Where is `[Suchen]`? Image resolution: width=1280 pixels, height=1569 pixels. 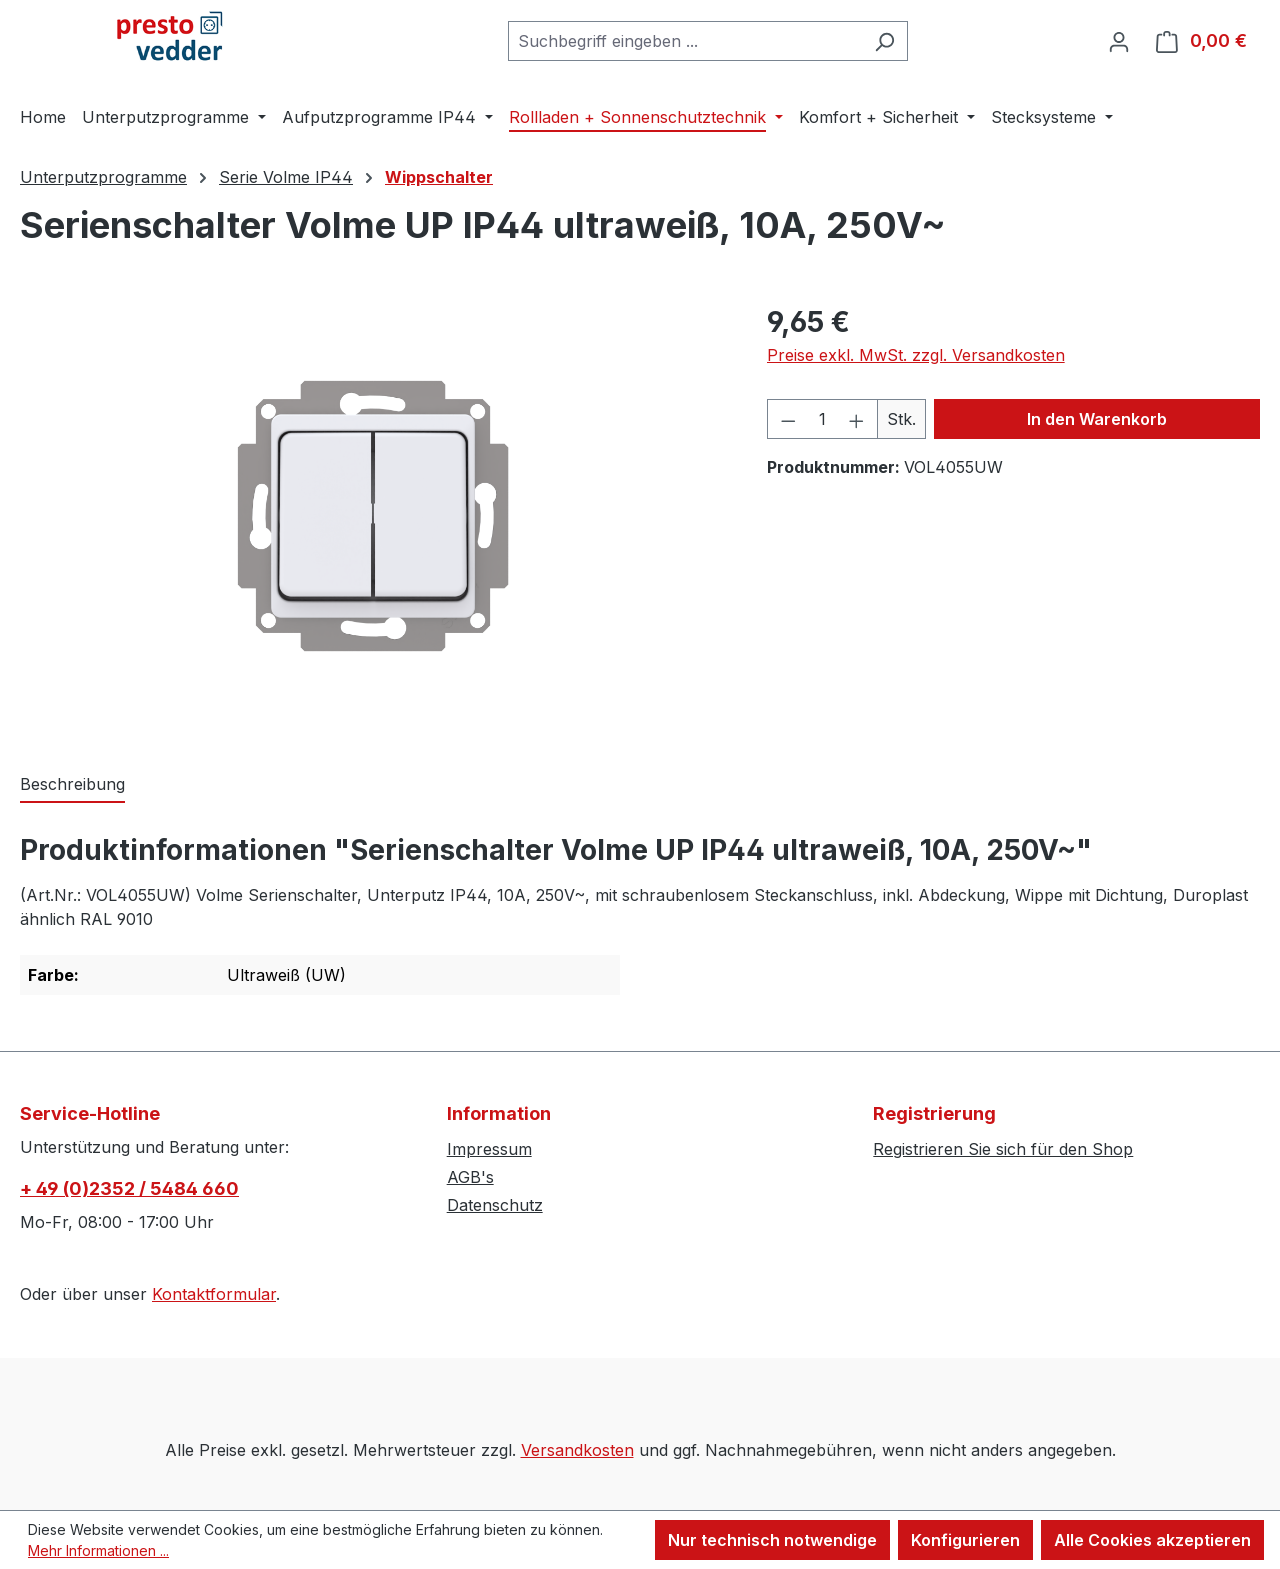
[Suchen] is located at coordinates (884, 41).